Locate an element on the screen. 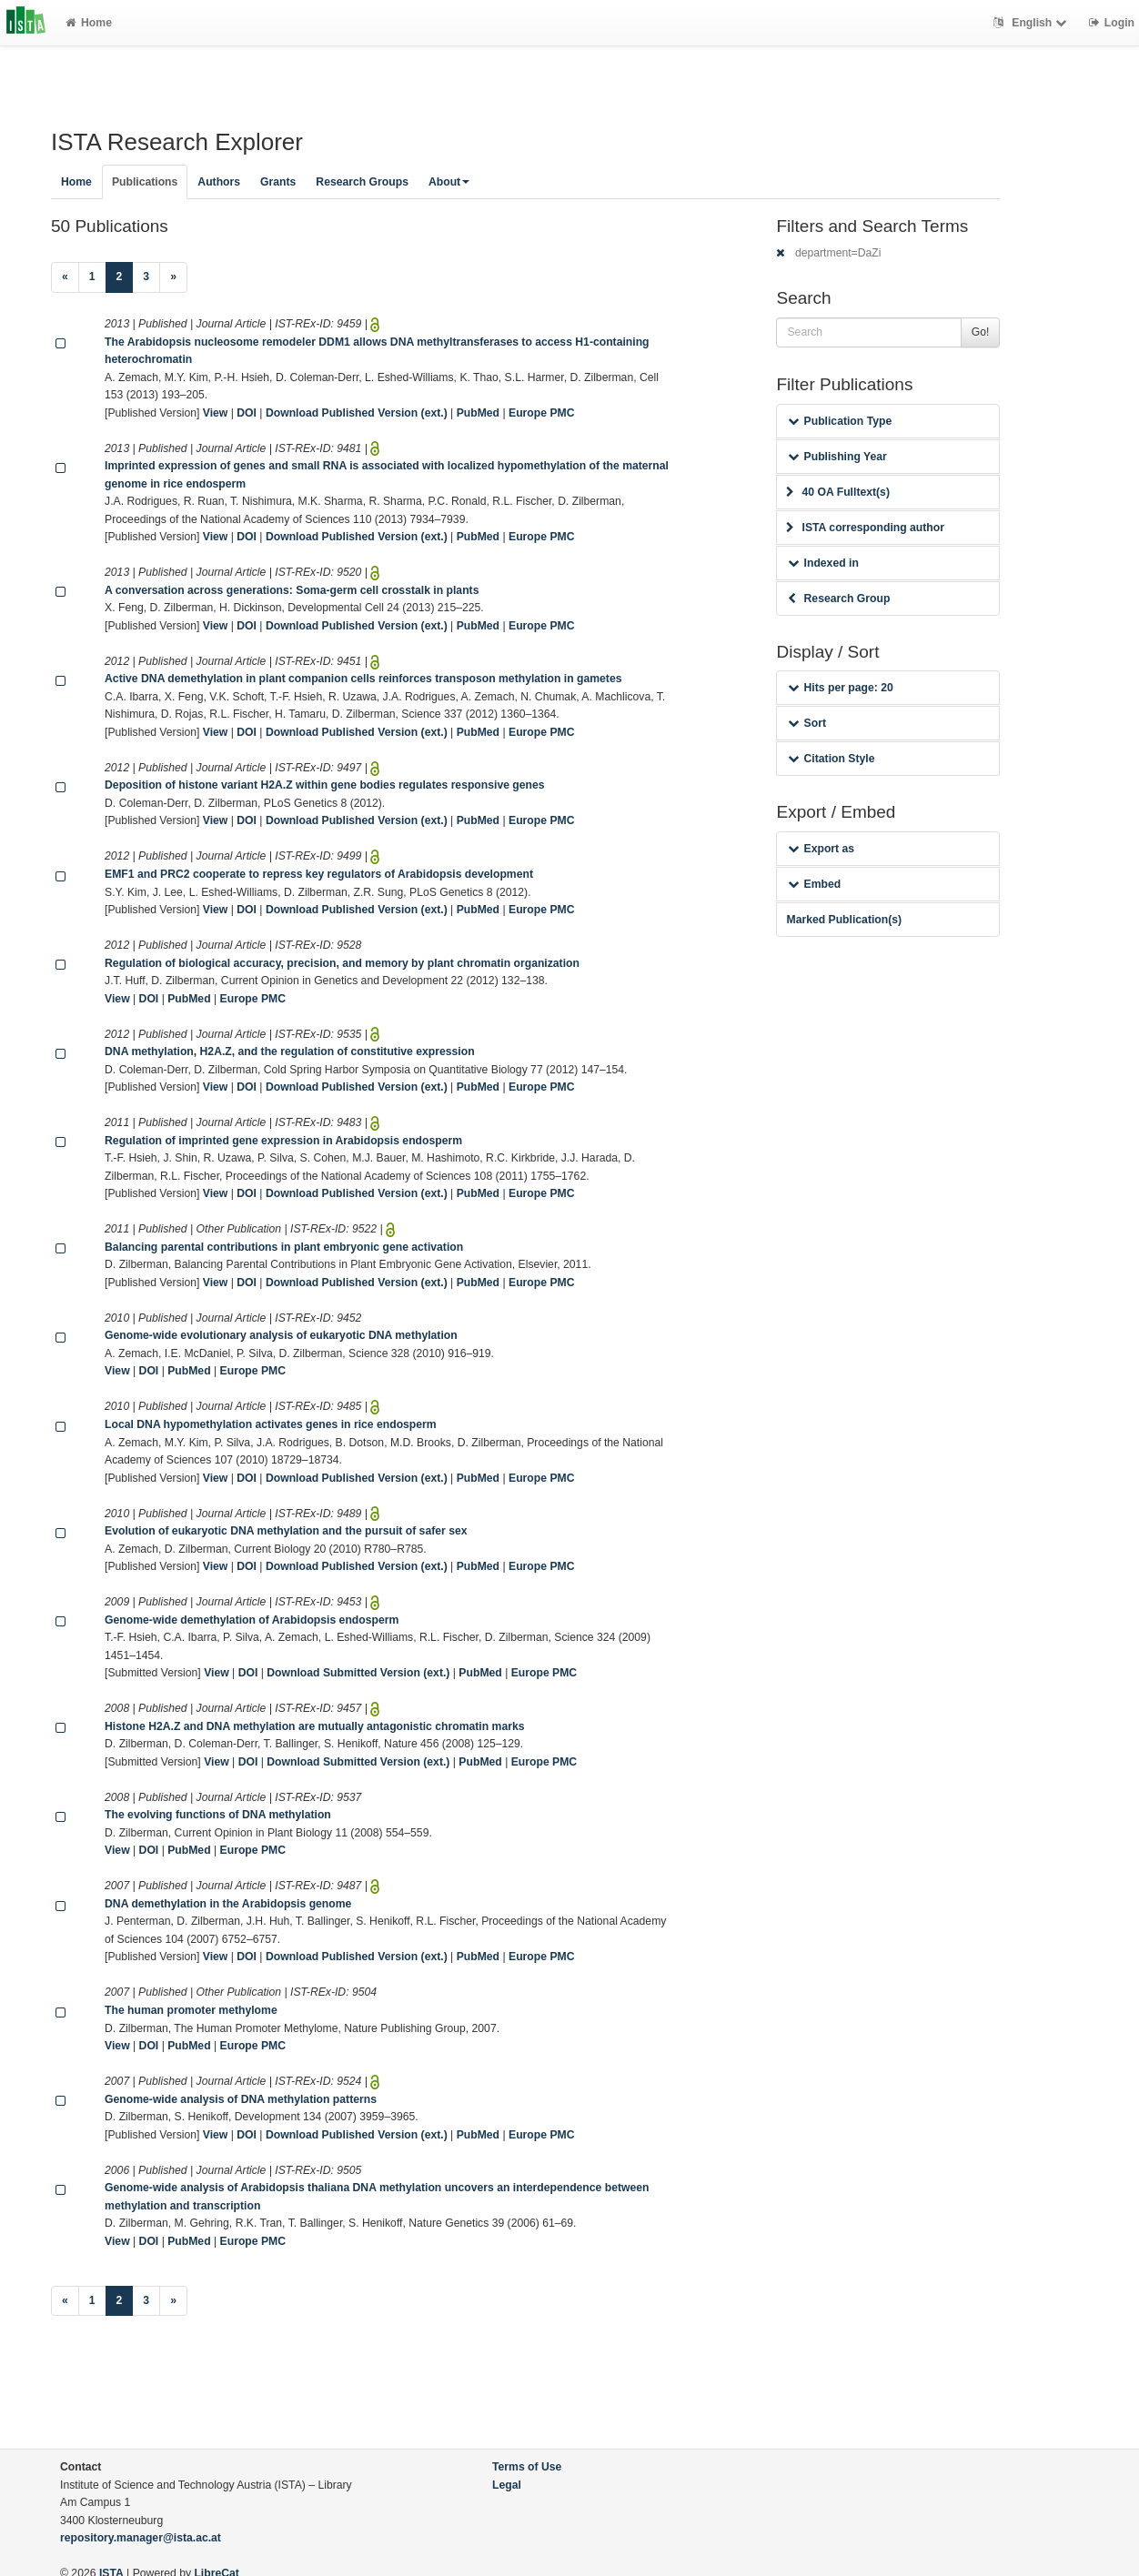  repository.manager@ista.ac.at is located at coordinates (140, 2537).